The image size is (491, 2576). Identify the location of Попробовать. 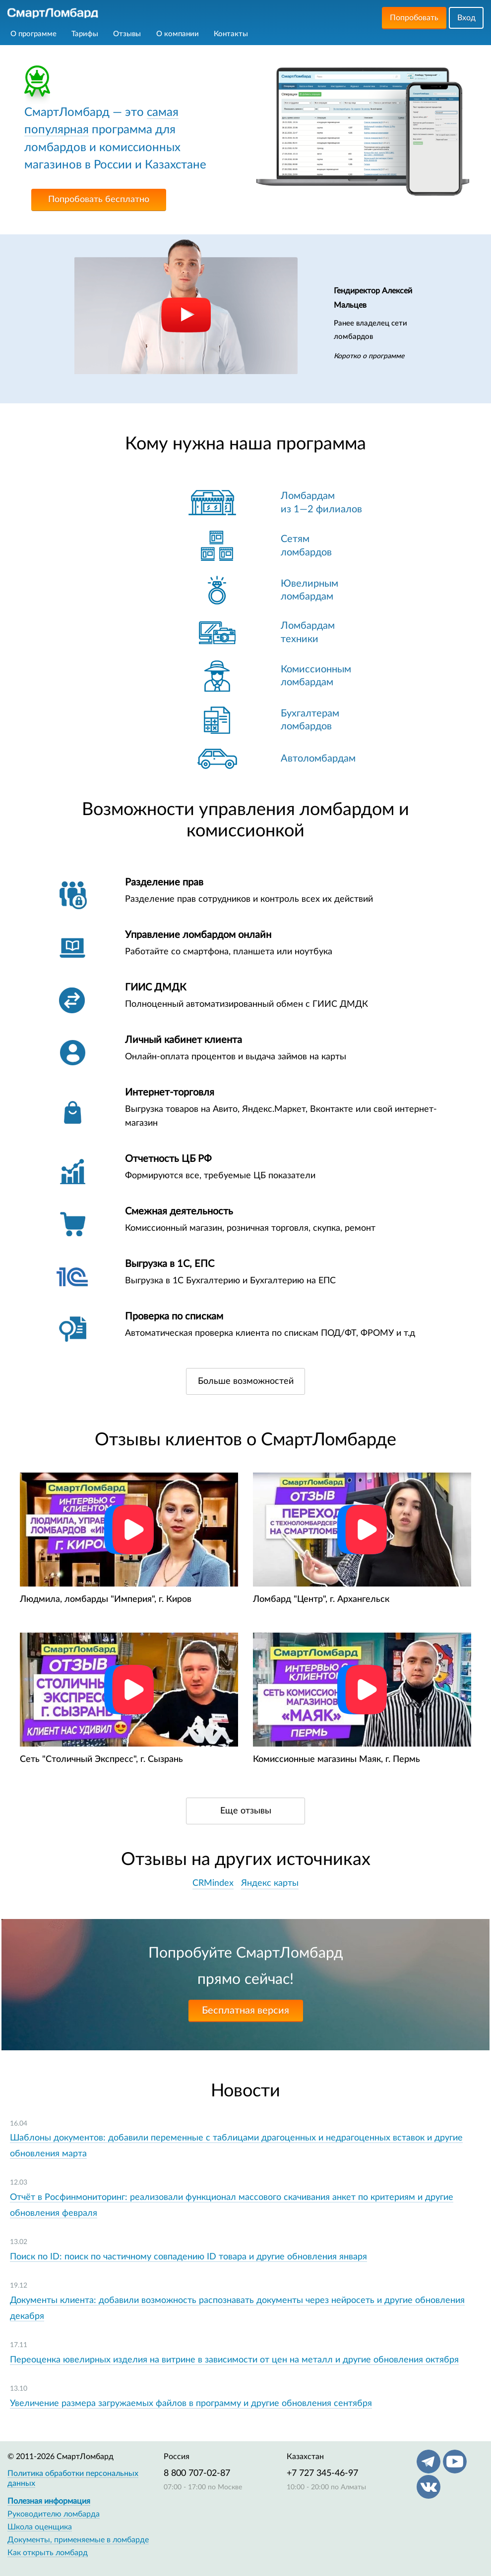
(414, 18).